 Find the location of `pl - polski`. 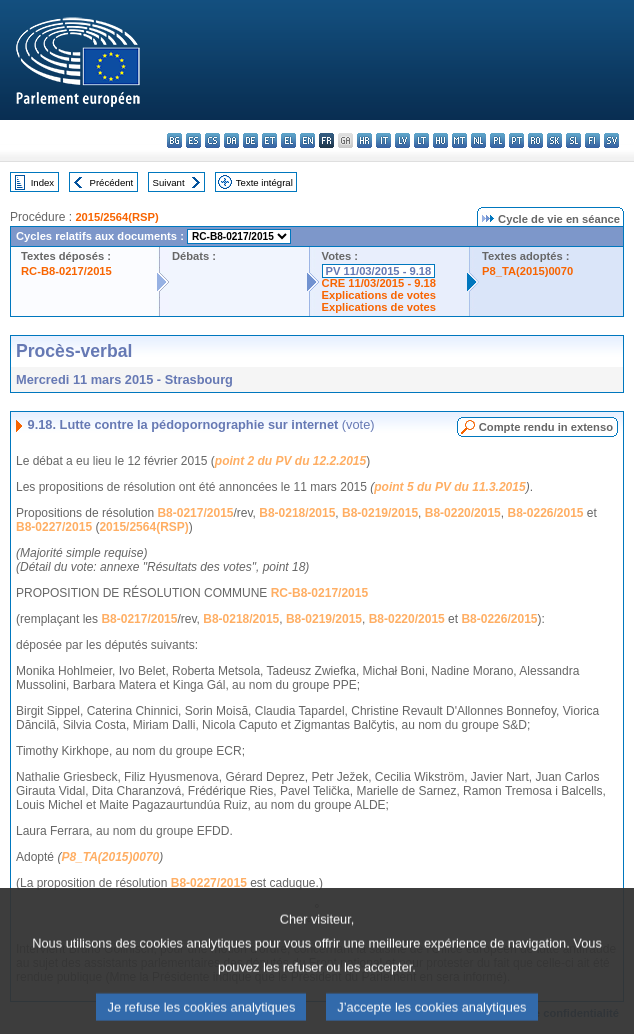

pl - polski is located at coordinates (497, 140).